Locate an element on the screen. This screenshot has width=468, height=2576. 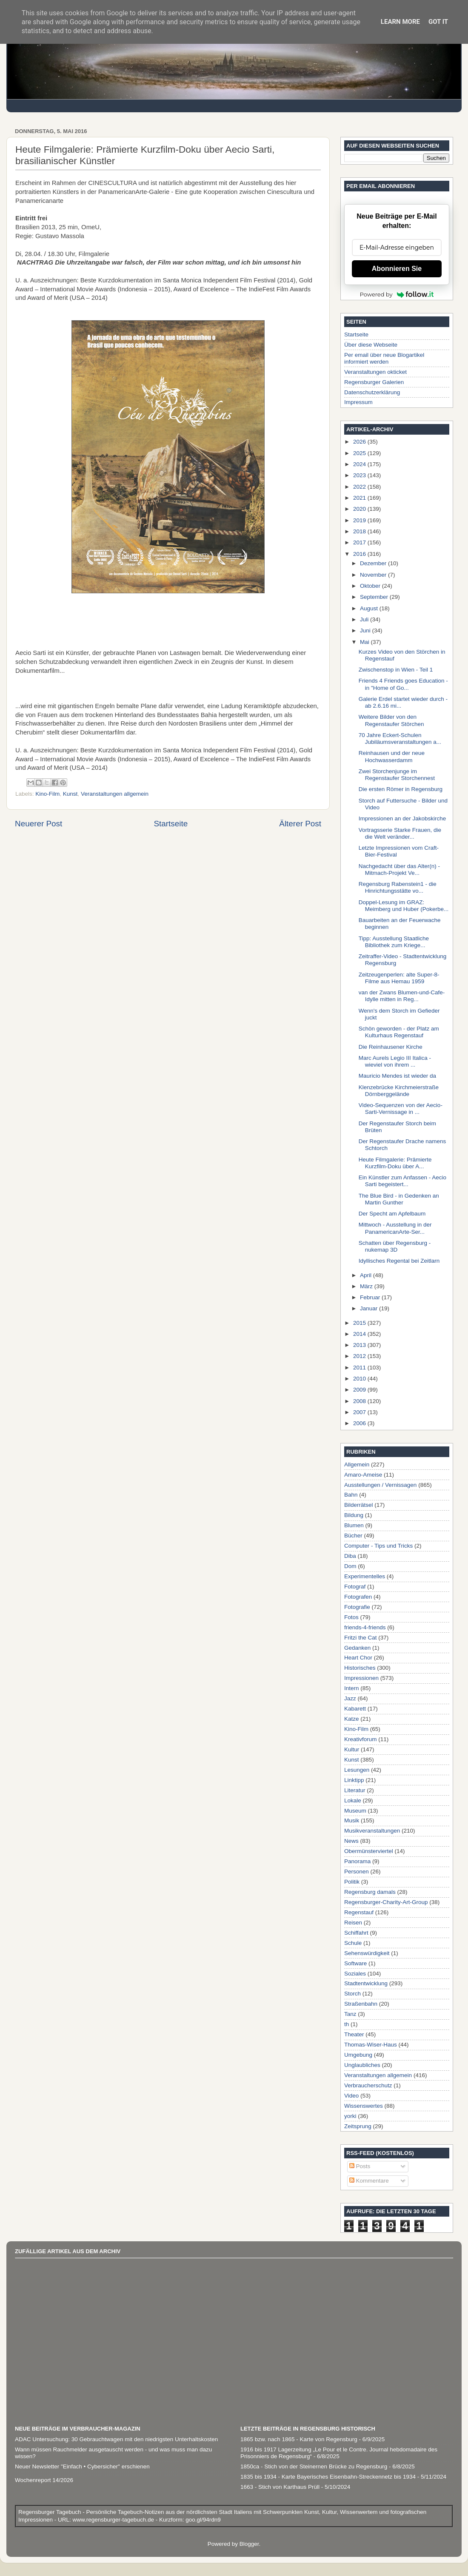
Tipp: Ausstellung Staatliche Bibliothek zum Kriege... is located at coordinates (394, 941).